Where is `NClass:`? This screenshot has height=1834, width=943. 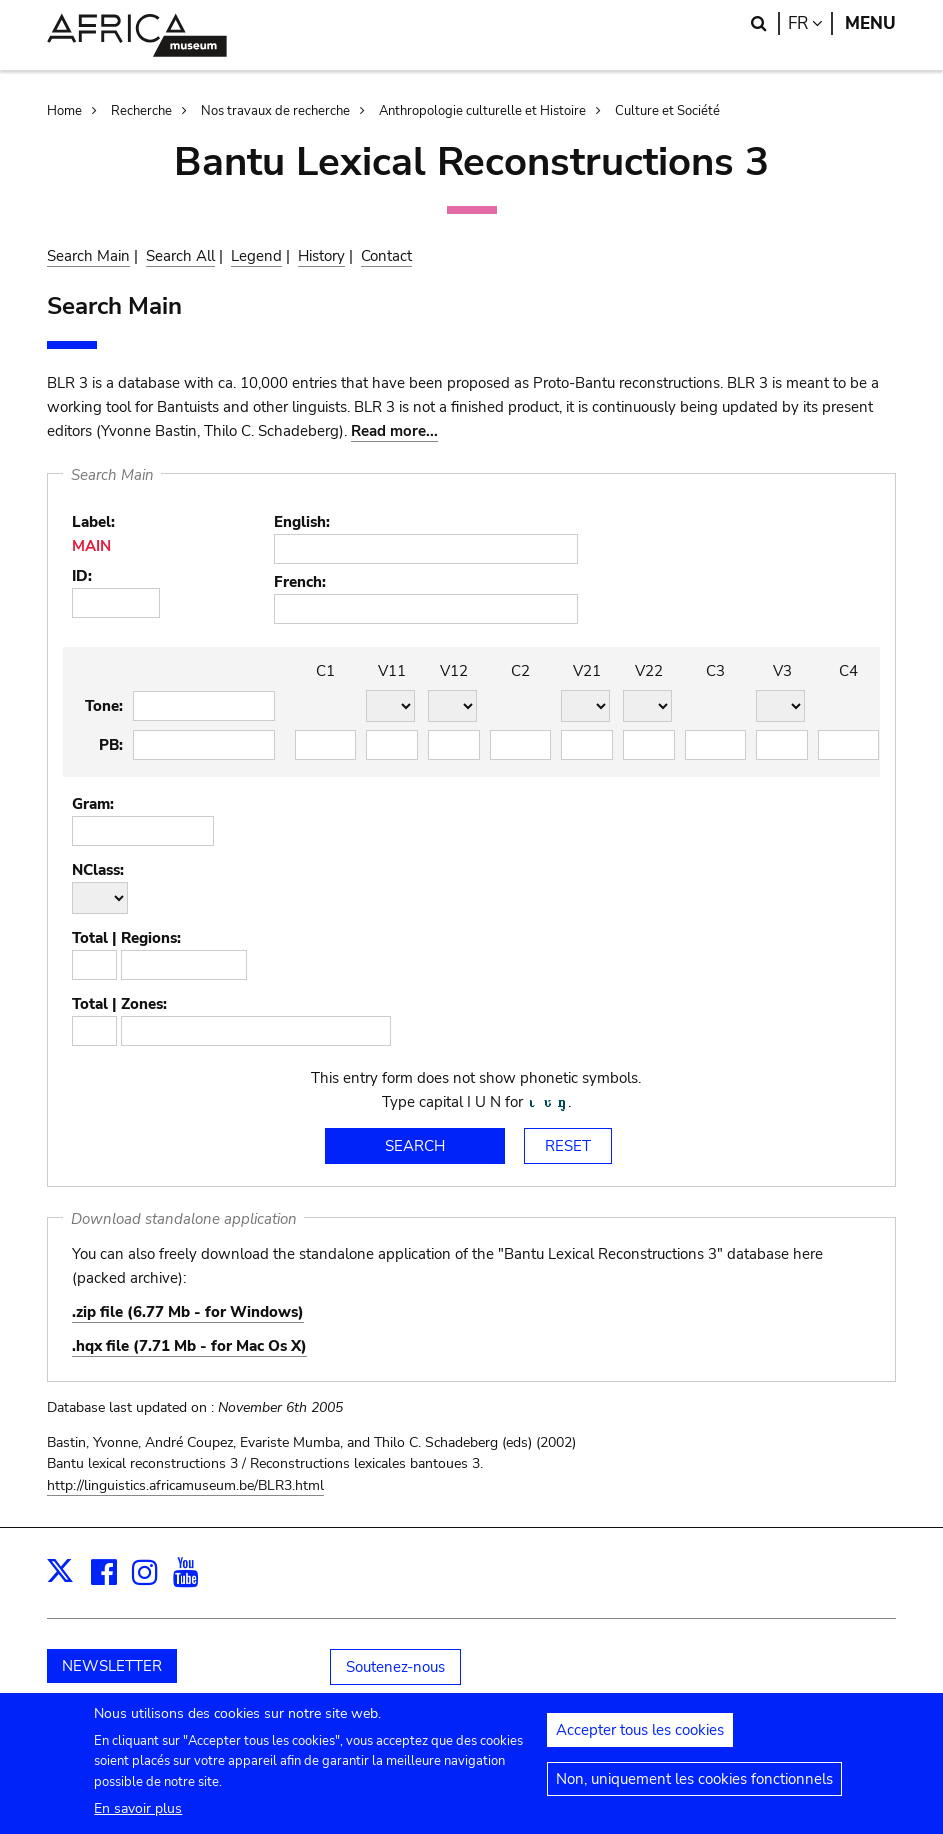
NClass: is located at coordinates (98, 870).